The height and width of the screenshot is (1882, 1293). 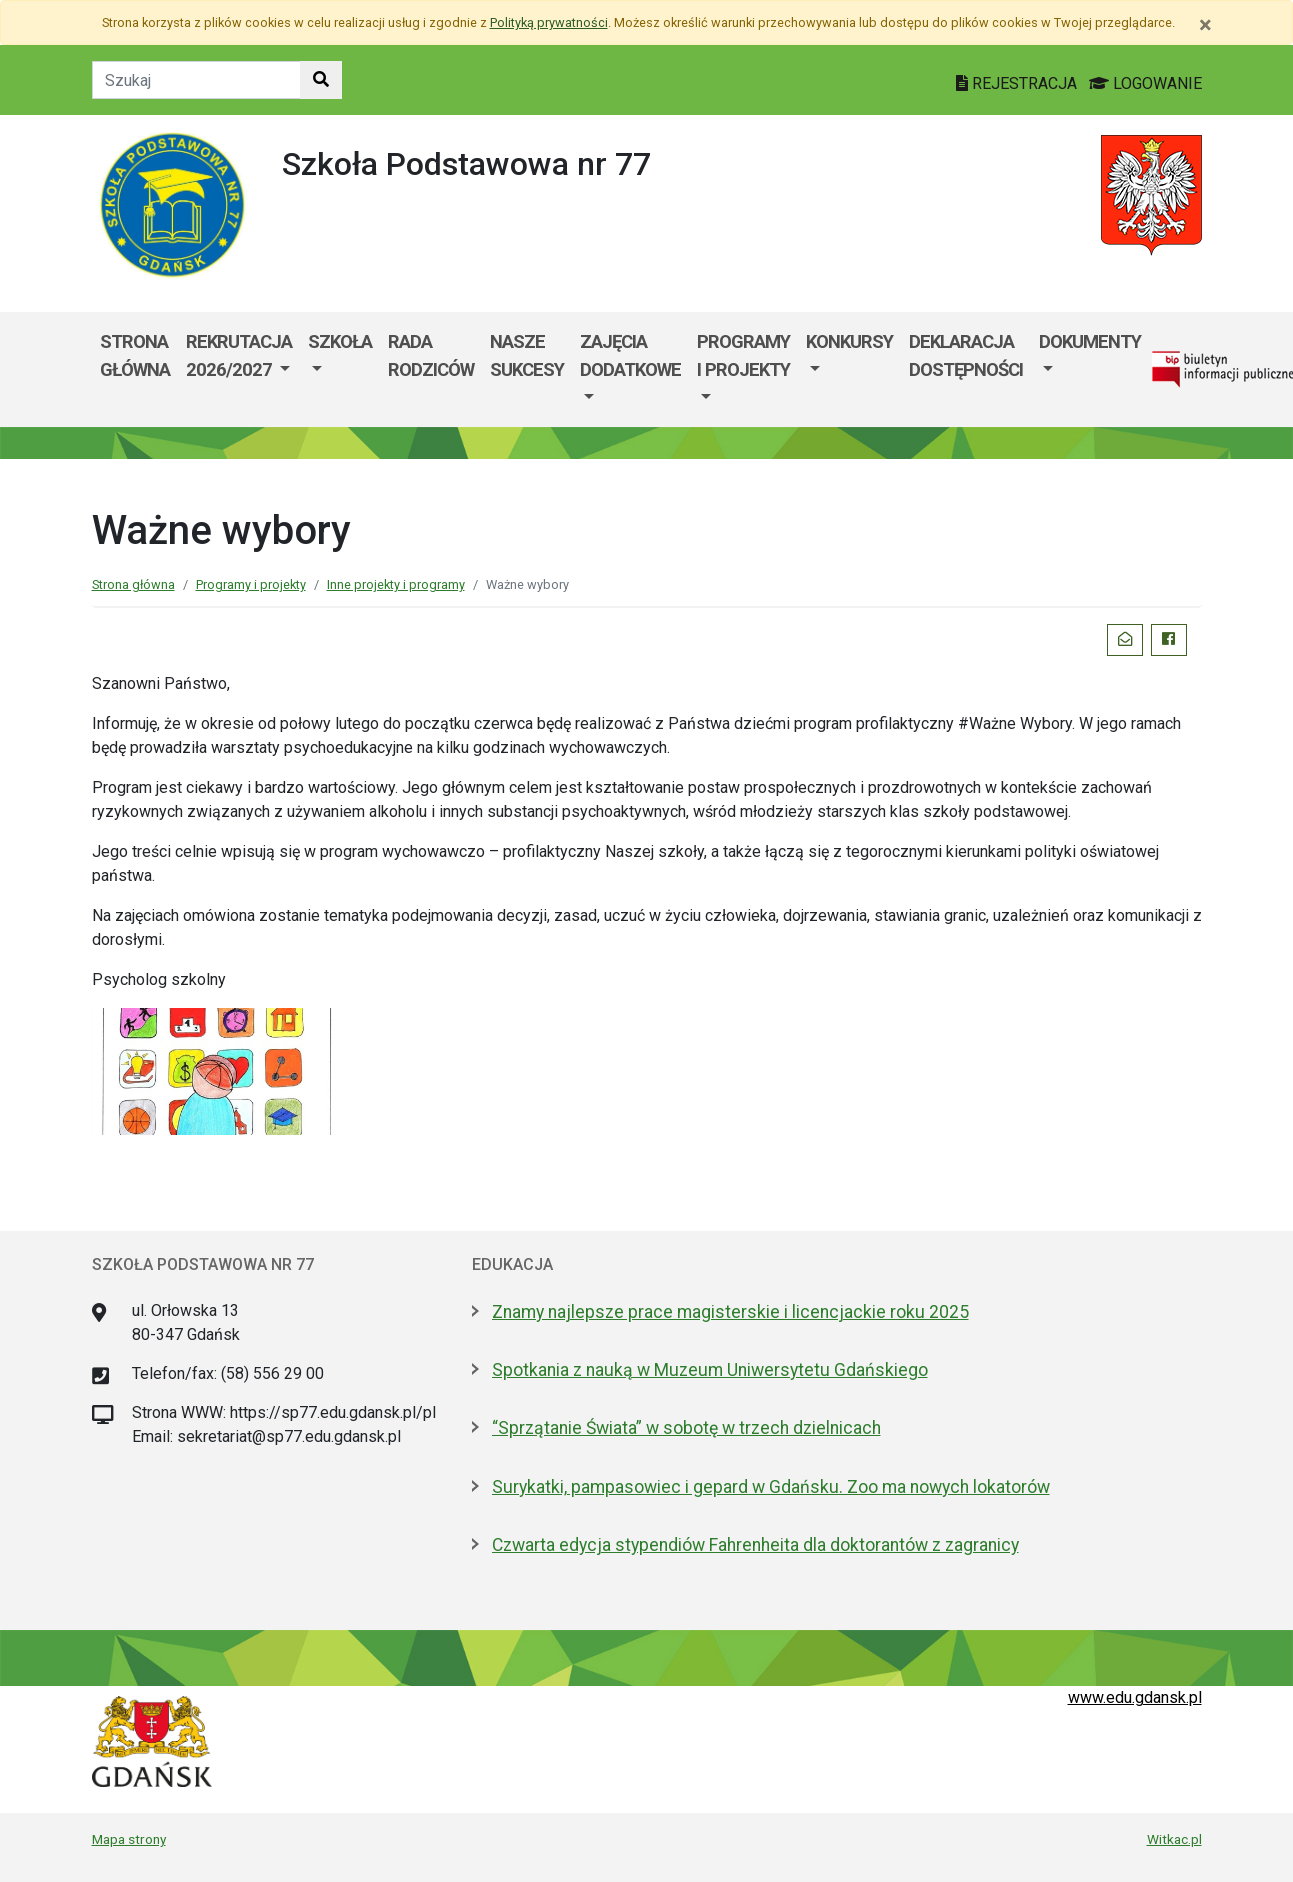 I want to click on Rada Rodziców, so click(x=431, y=355).